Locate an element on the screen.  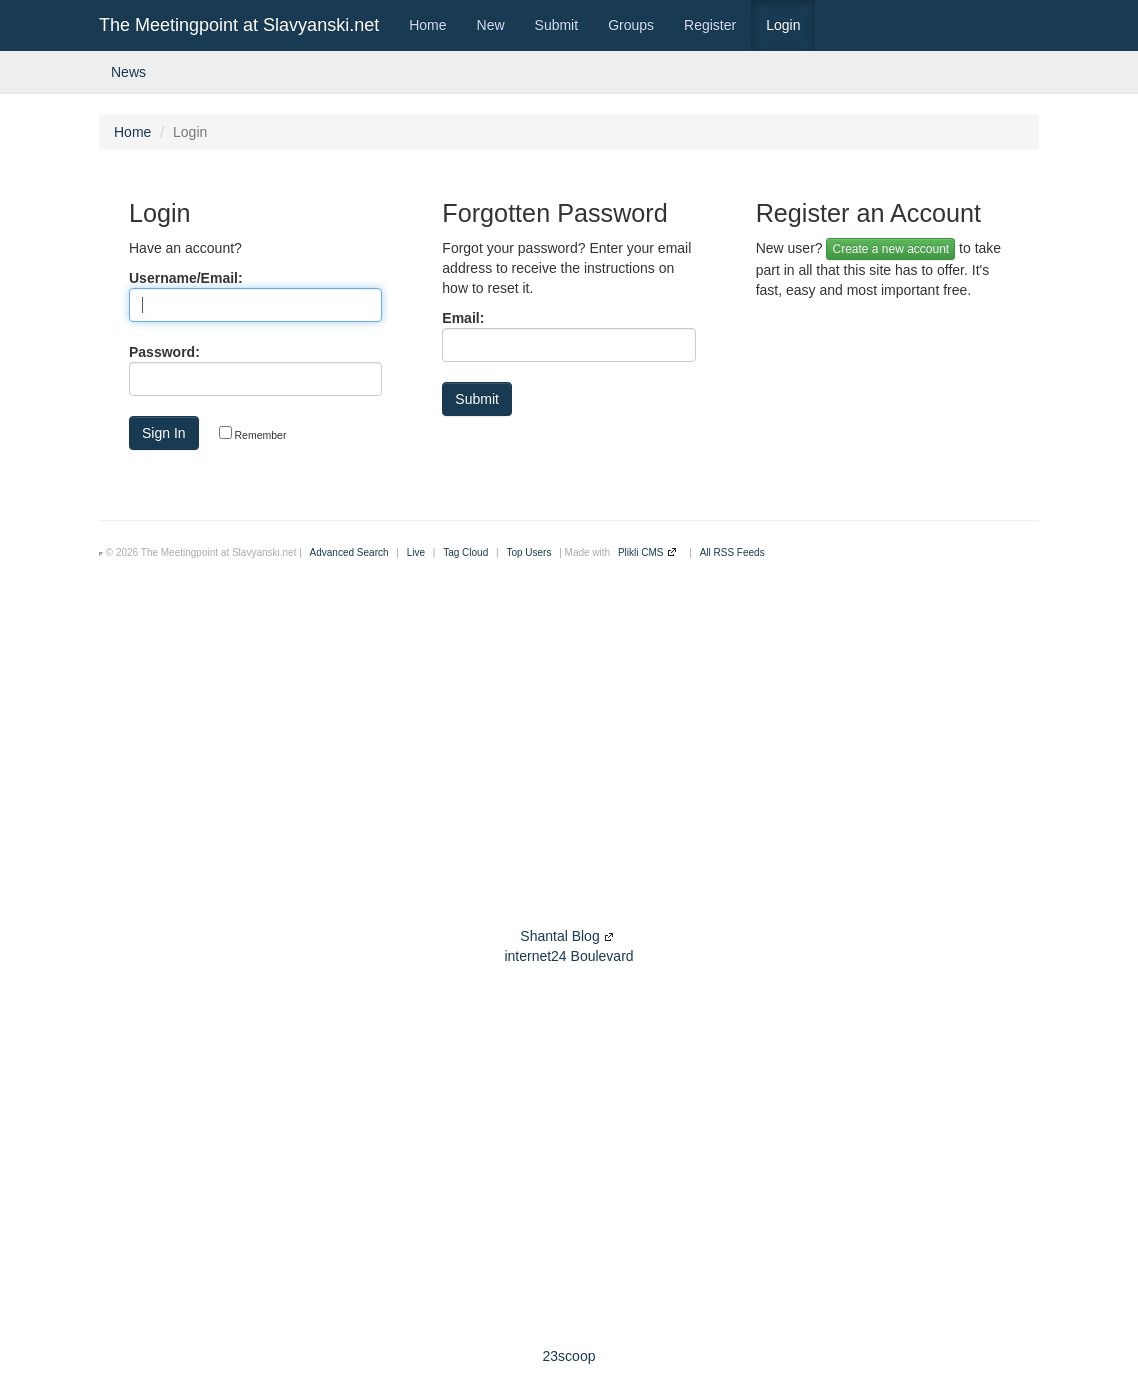
Tag Cloud is located at coordinates (465, 552).